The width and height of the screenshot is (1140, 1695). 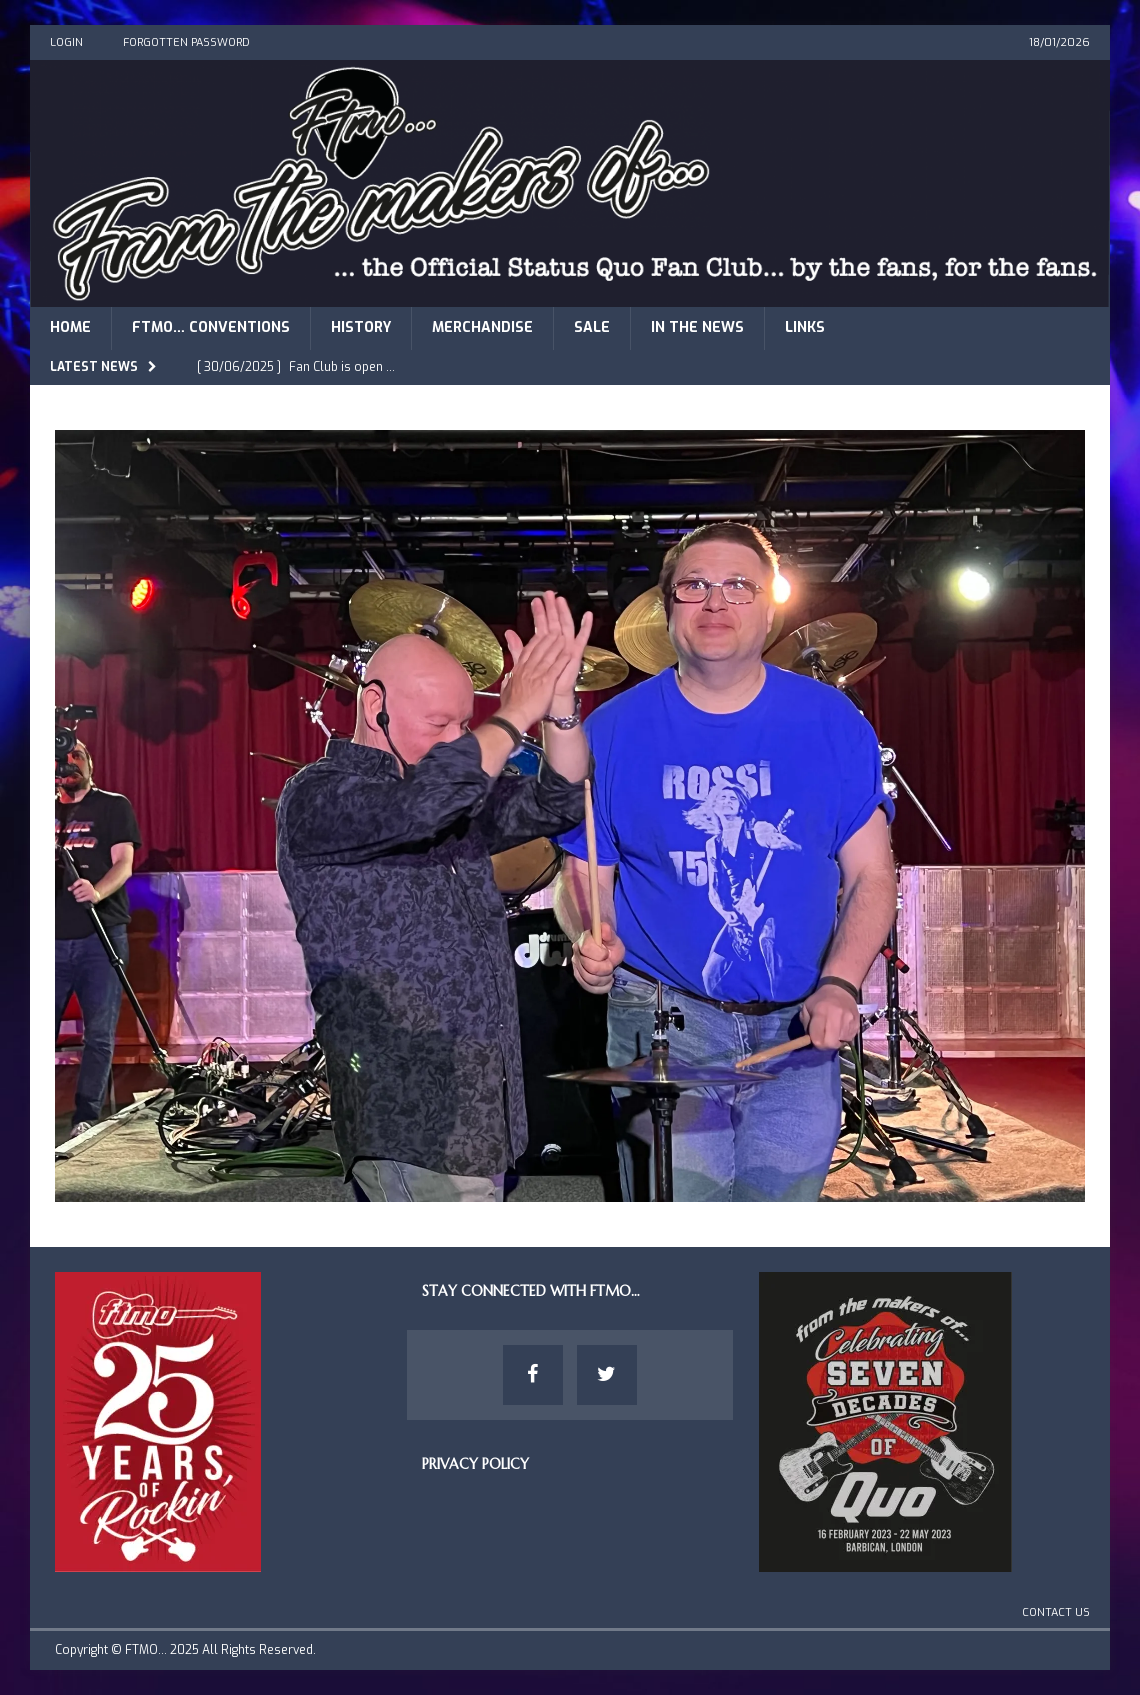 I want to click on History, so click(x=361, y=327).